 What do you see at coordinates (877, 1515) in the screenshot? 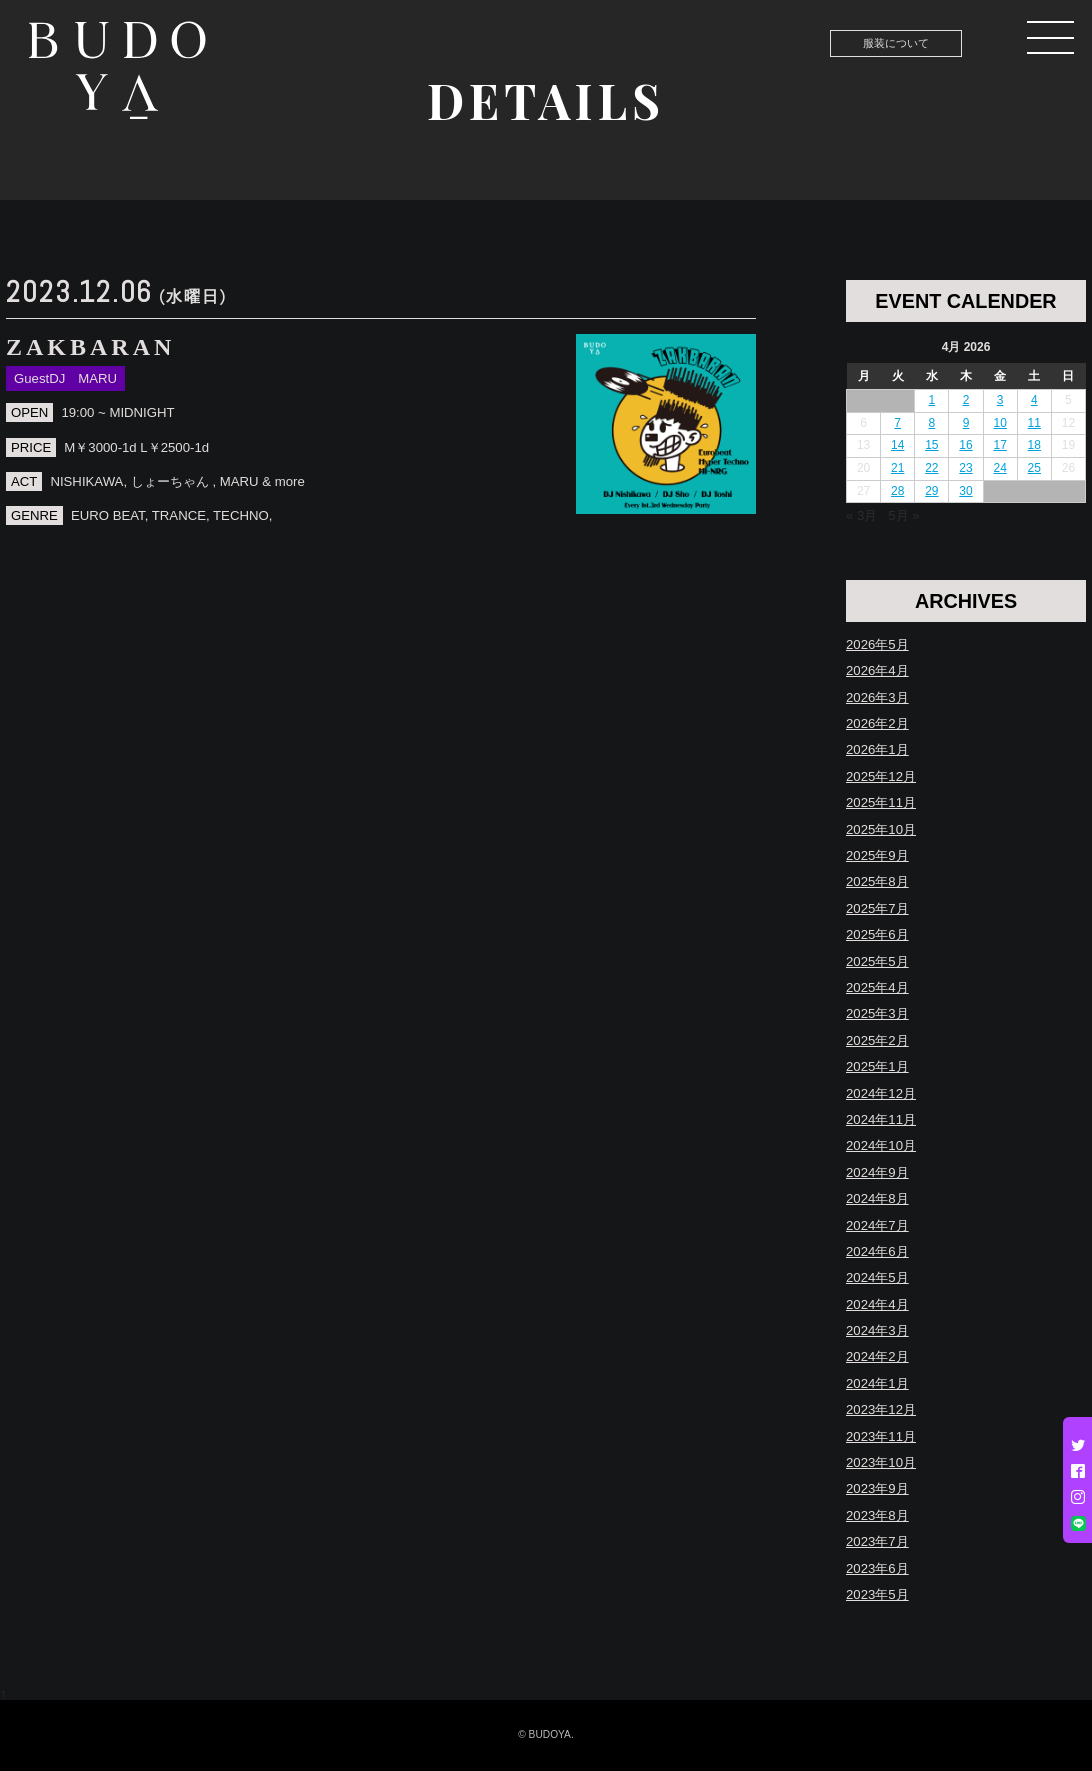
I see `2023年8月` at bounding box center [877, 1515].